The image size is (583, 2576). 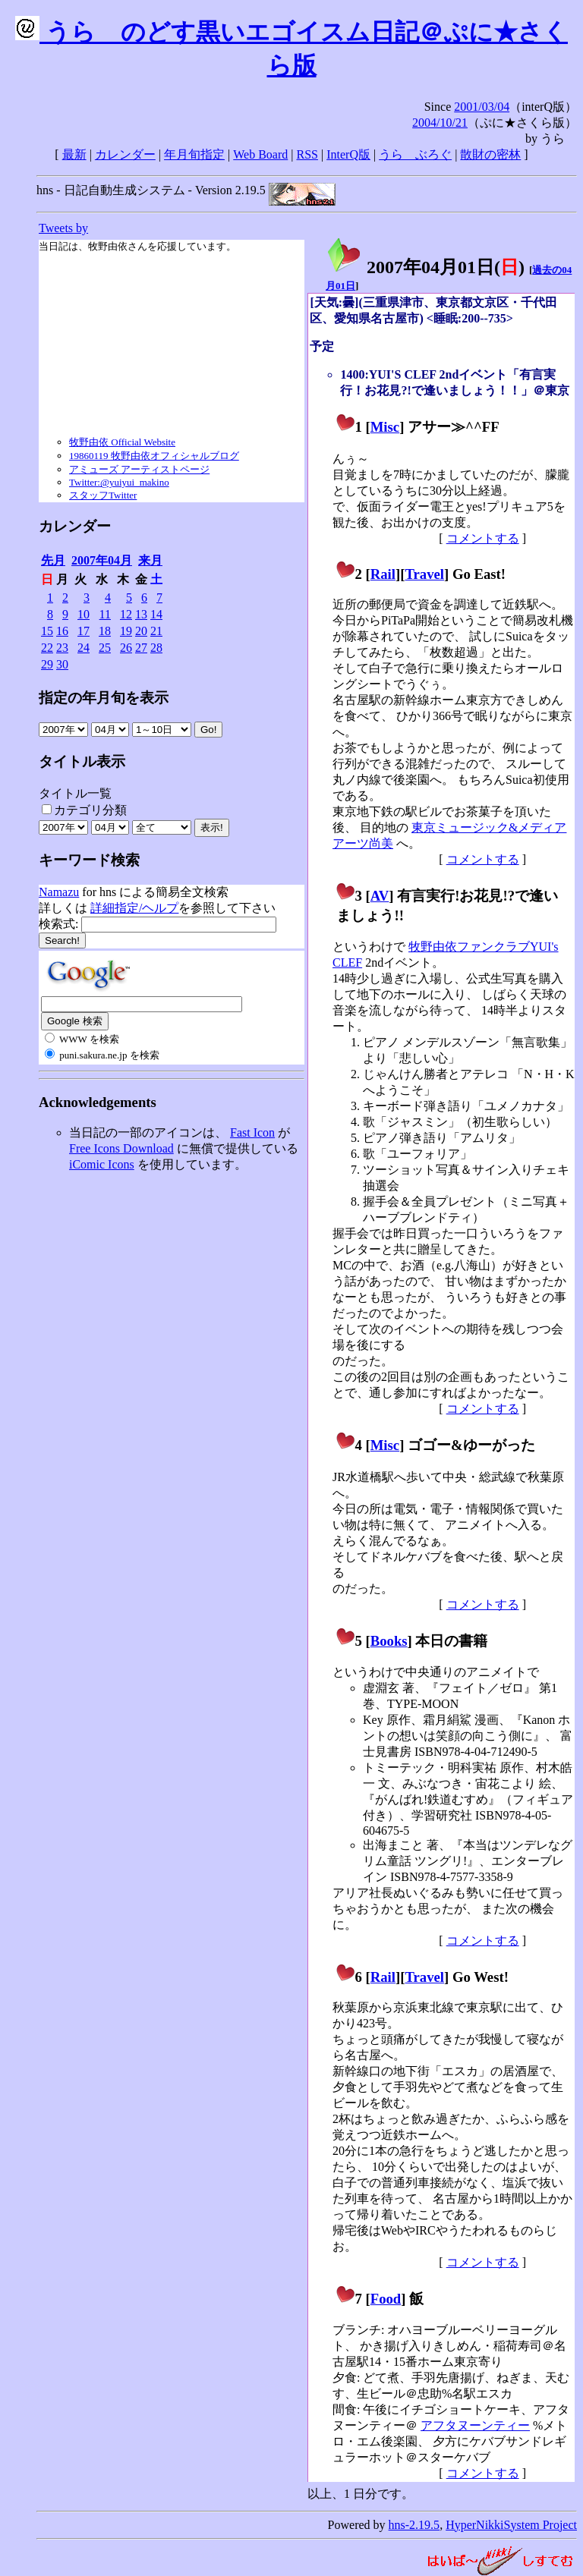 What do you see at coordinates (490, 154) in the screenshot?
I see `散財の密林` at bounding box center [490, 154].